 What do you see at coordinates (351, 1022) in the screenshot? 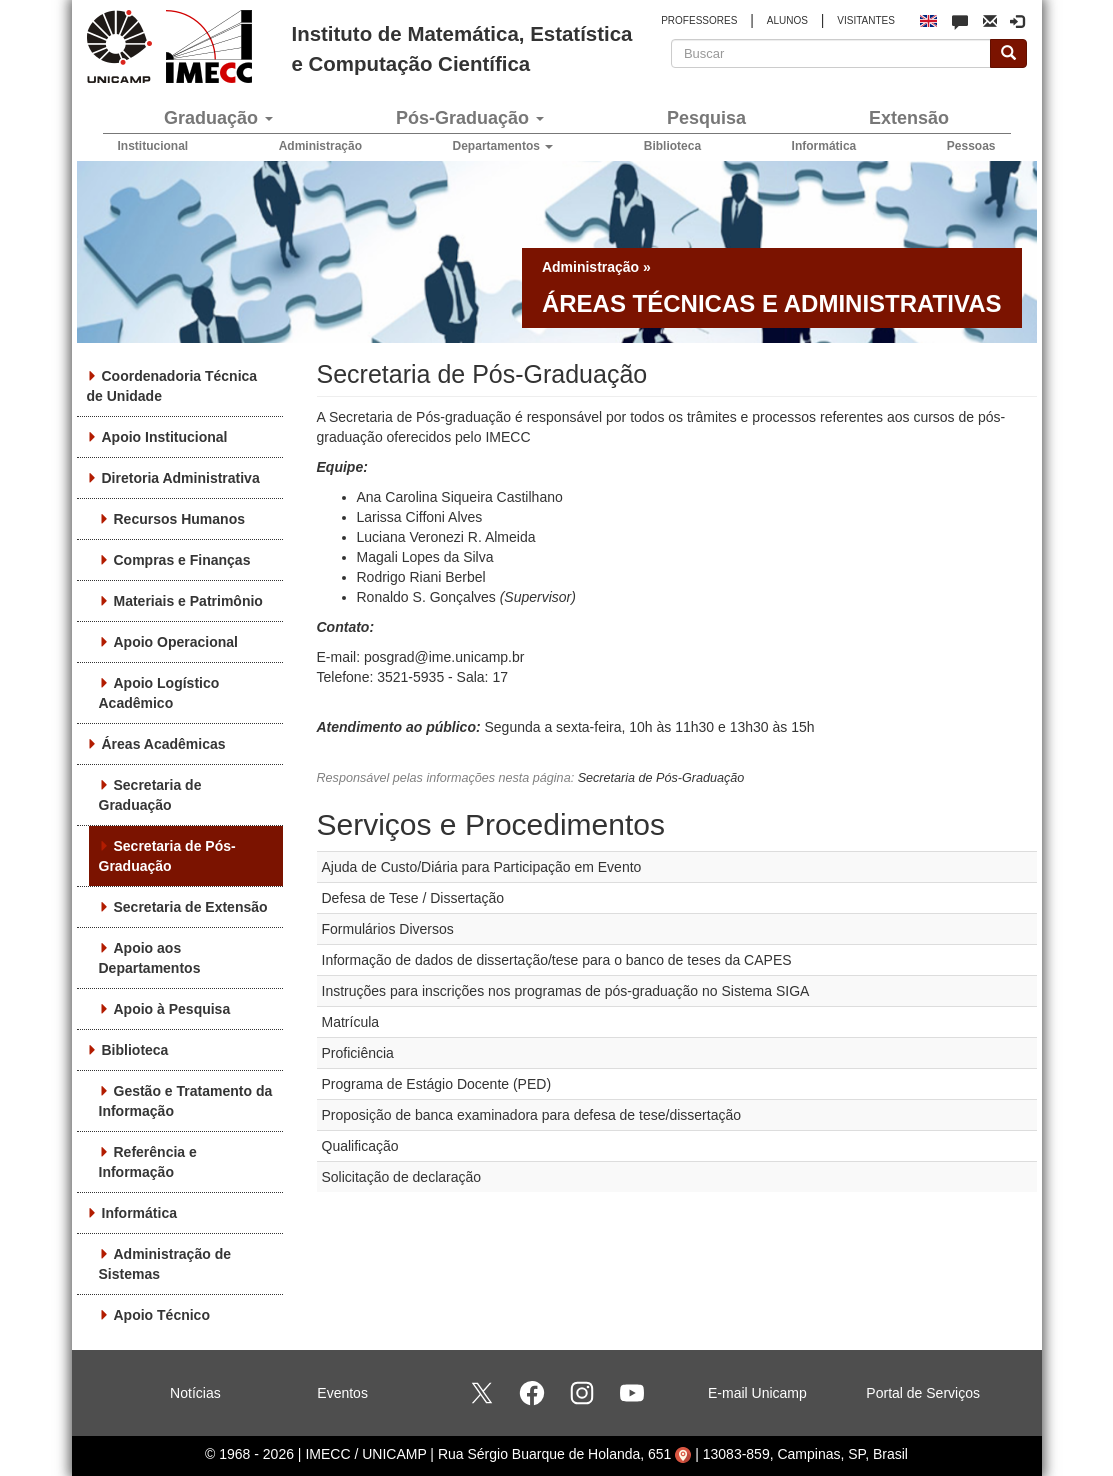
I see `Matrícula` at bounding box center [351, 1022].